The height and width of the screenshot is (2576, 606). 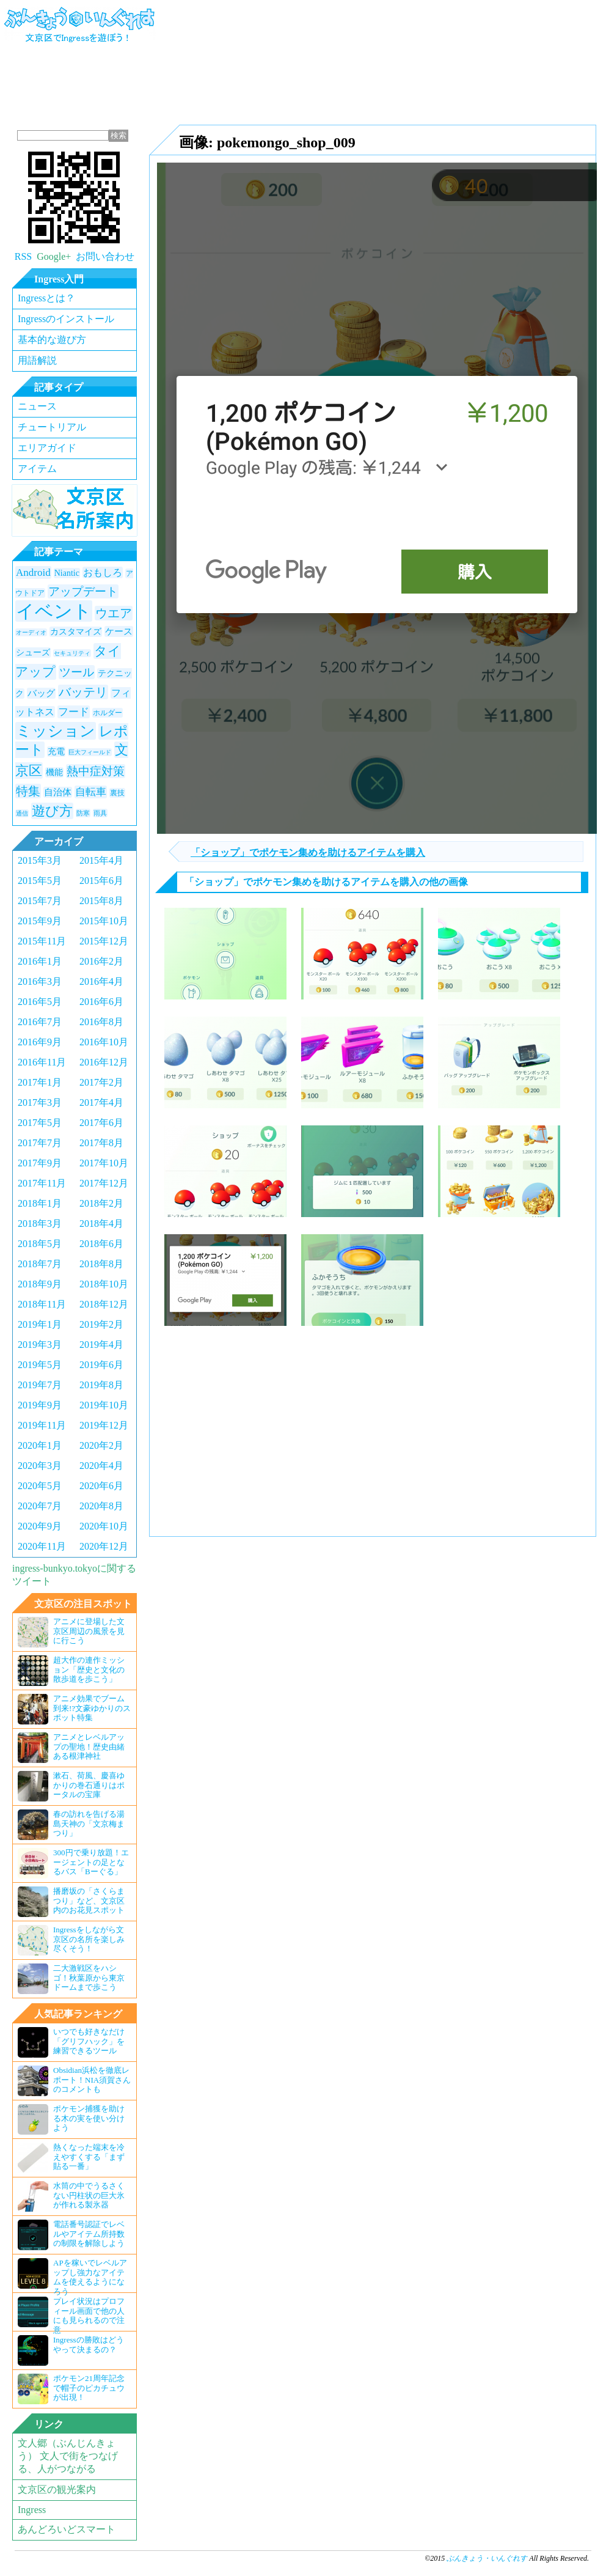 I want to click on 播磨坂の「さくらまつり」など、文京区内のお花見スポット, so click(x=71, y=1901).